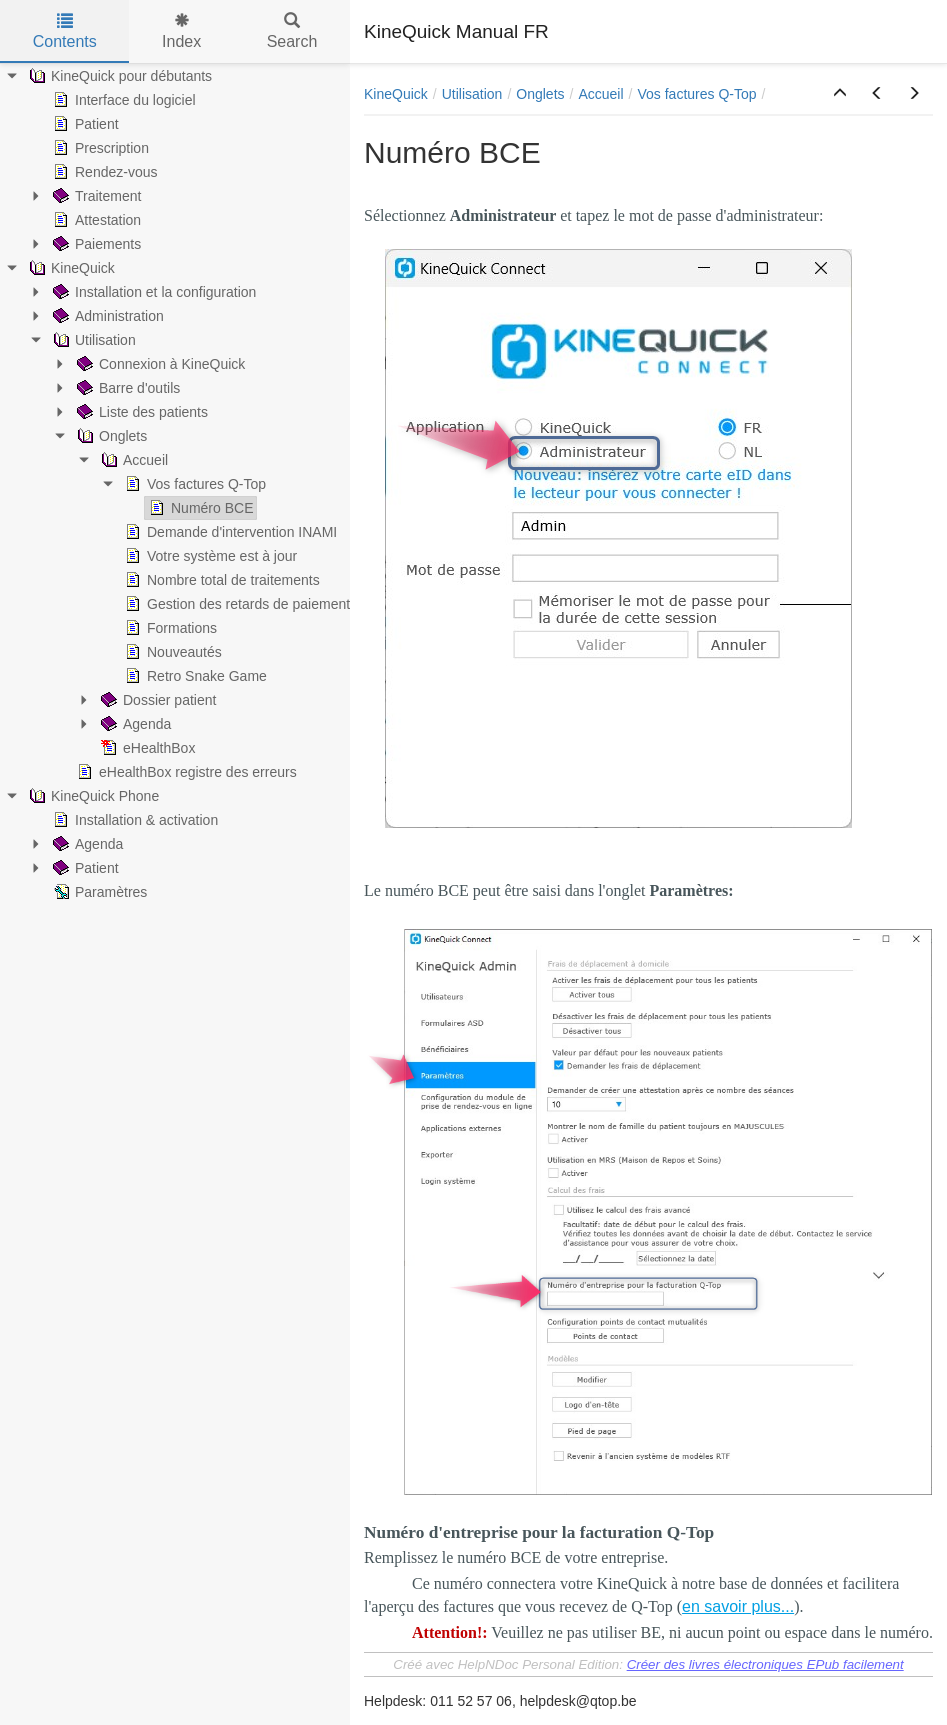 The width and height of the screenshot is (947, 1725). Describe the element at coordinates (140, 412) in the screenshot. I see `Liste des patients [treeitem]` at that location.